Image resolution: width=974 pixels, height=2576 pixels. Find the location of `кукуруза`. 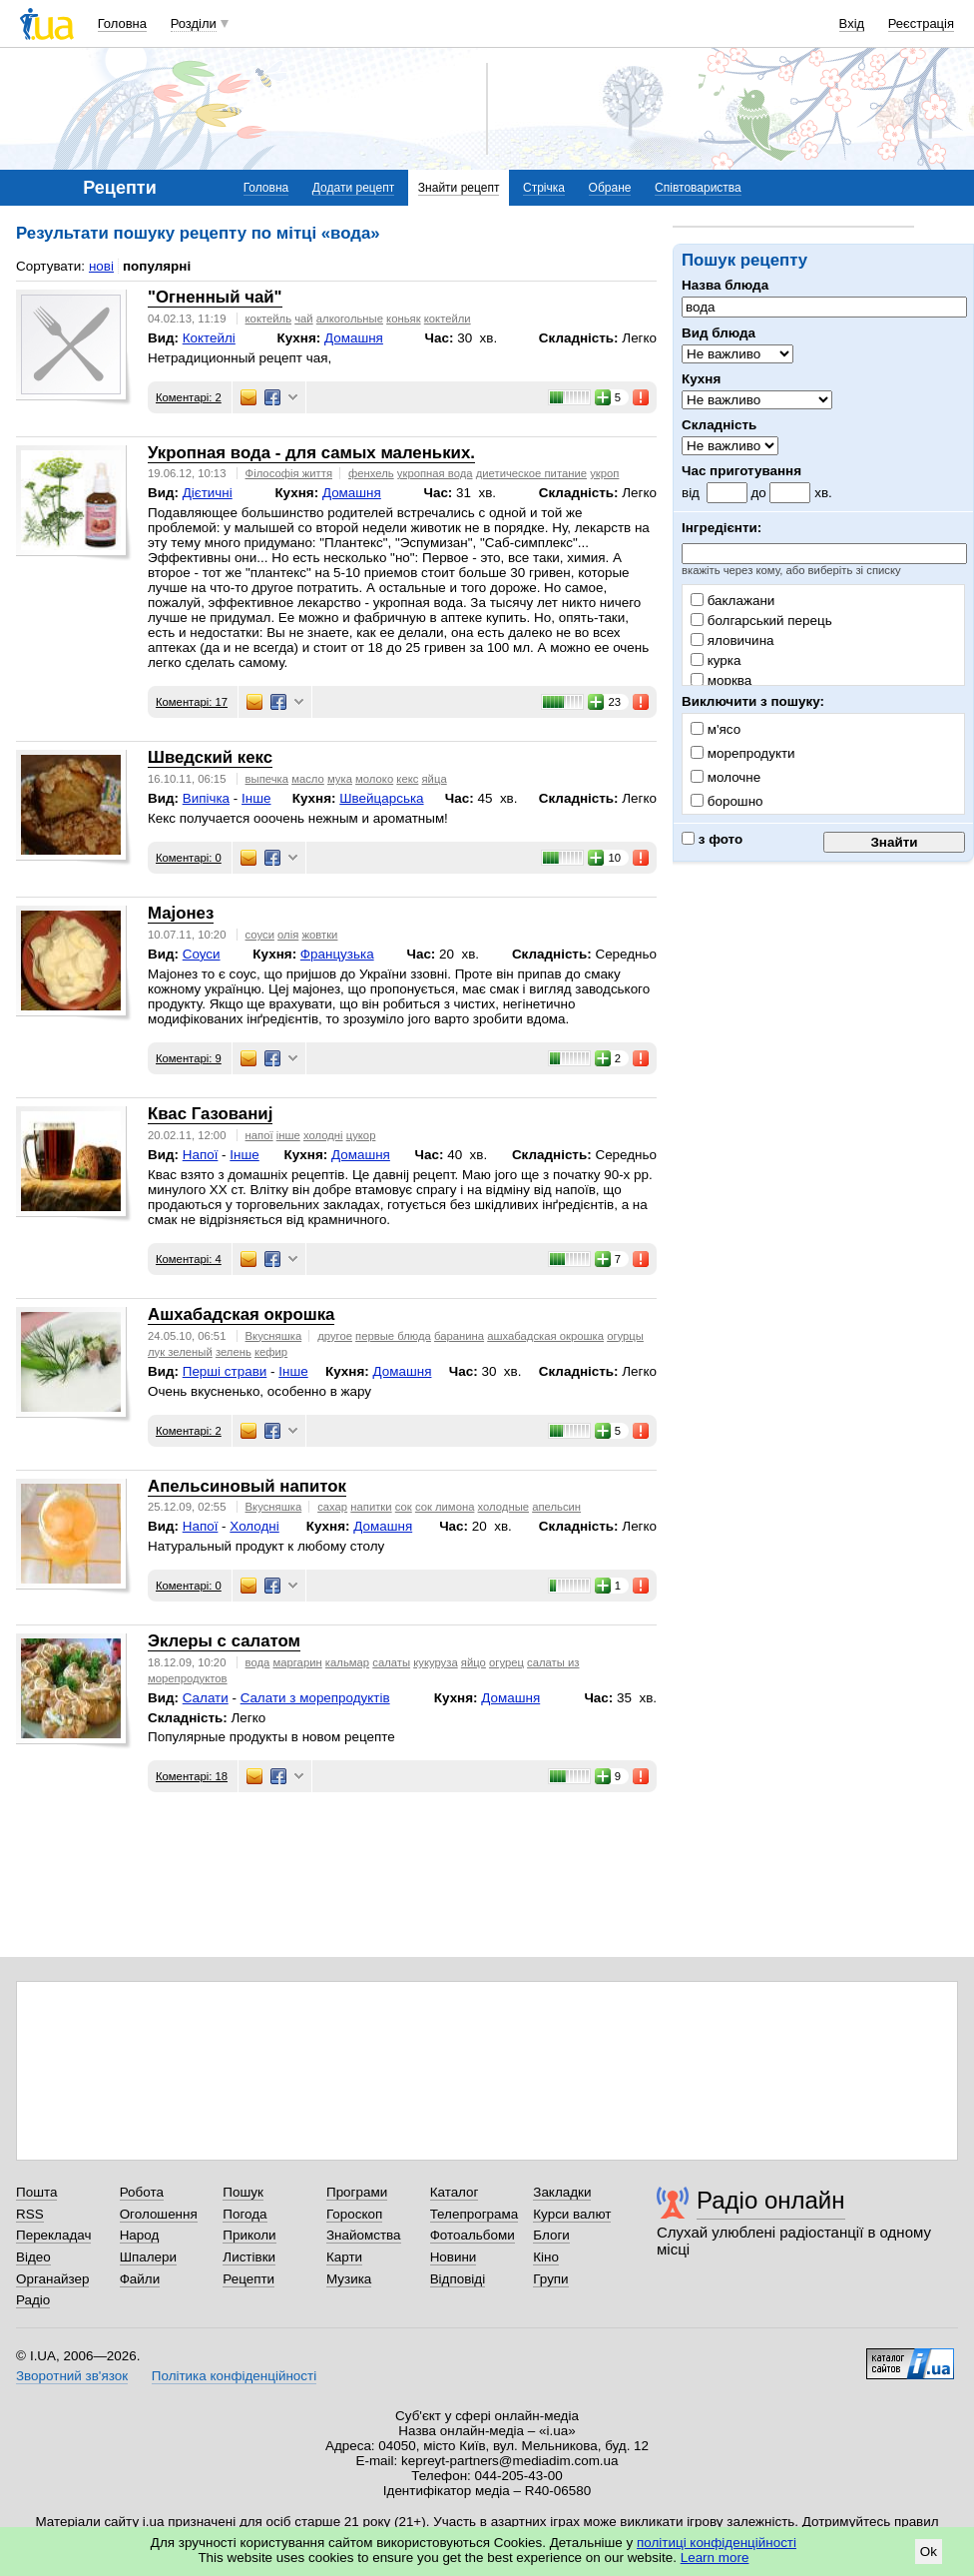

кукуруза is located at coordinates (435, 1662).